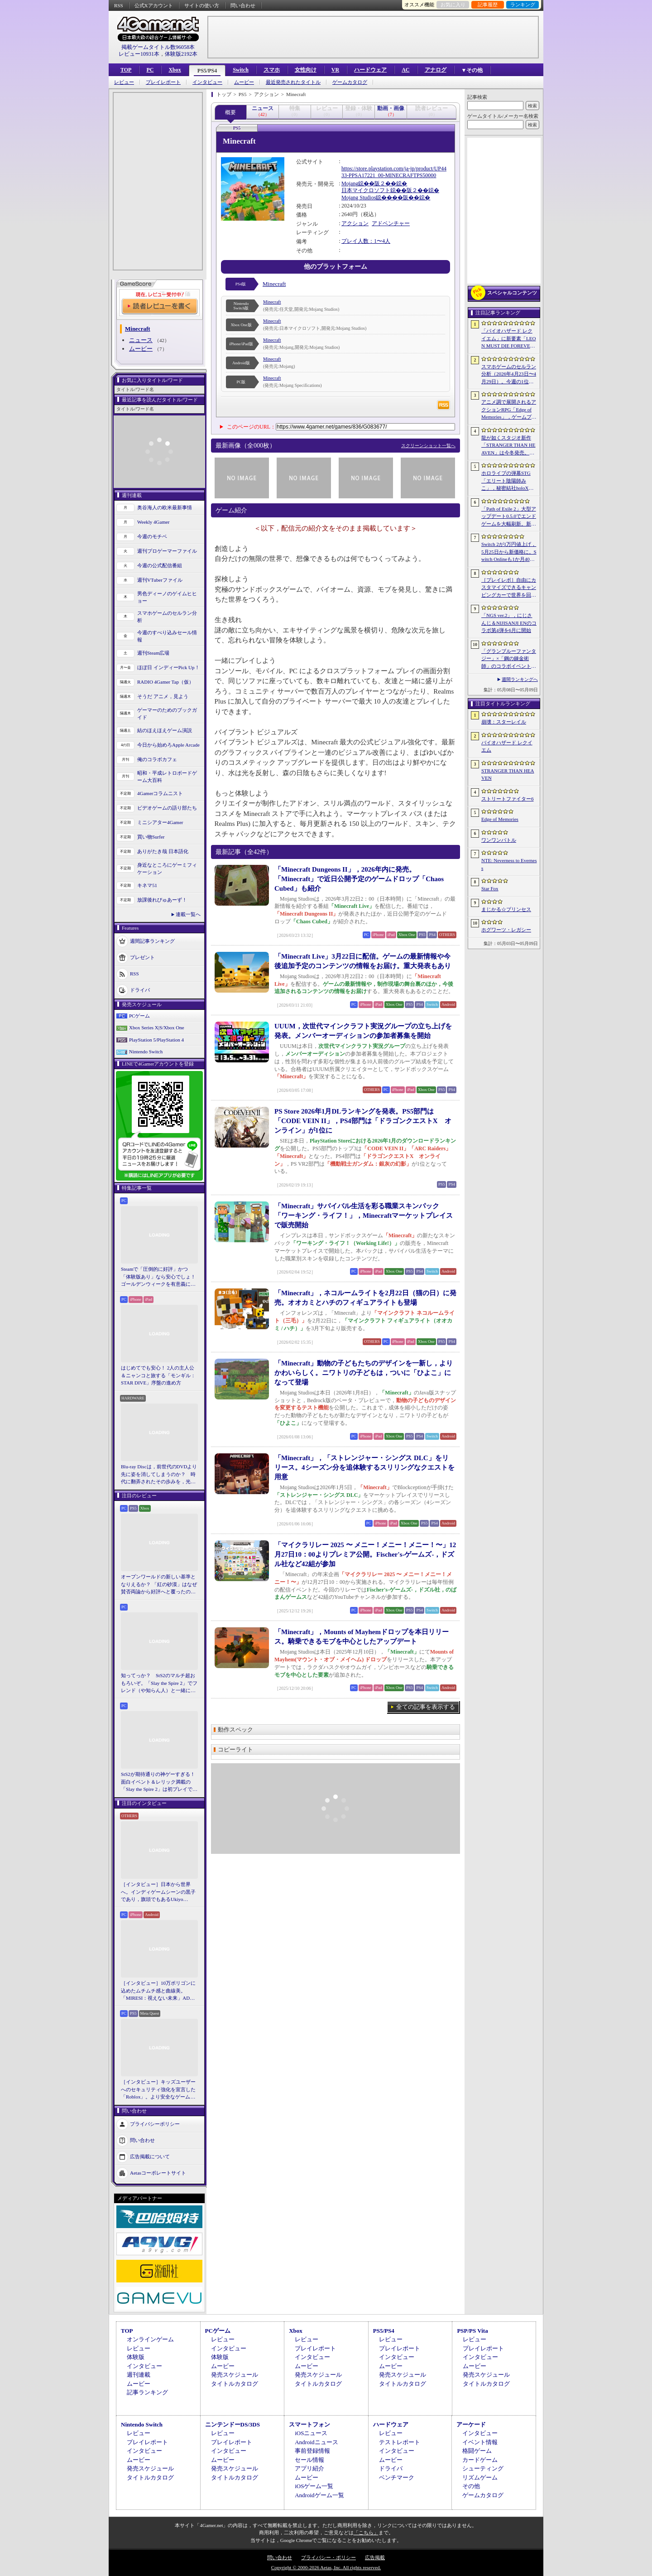 This screenshot has height=2576, width=652. What do you see at coordinates (490, 888) in the screenshot?
I see `Star Fox` at bounding box center [490, 888].